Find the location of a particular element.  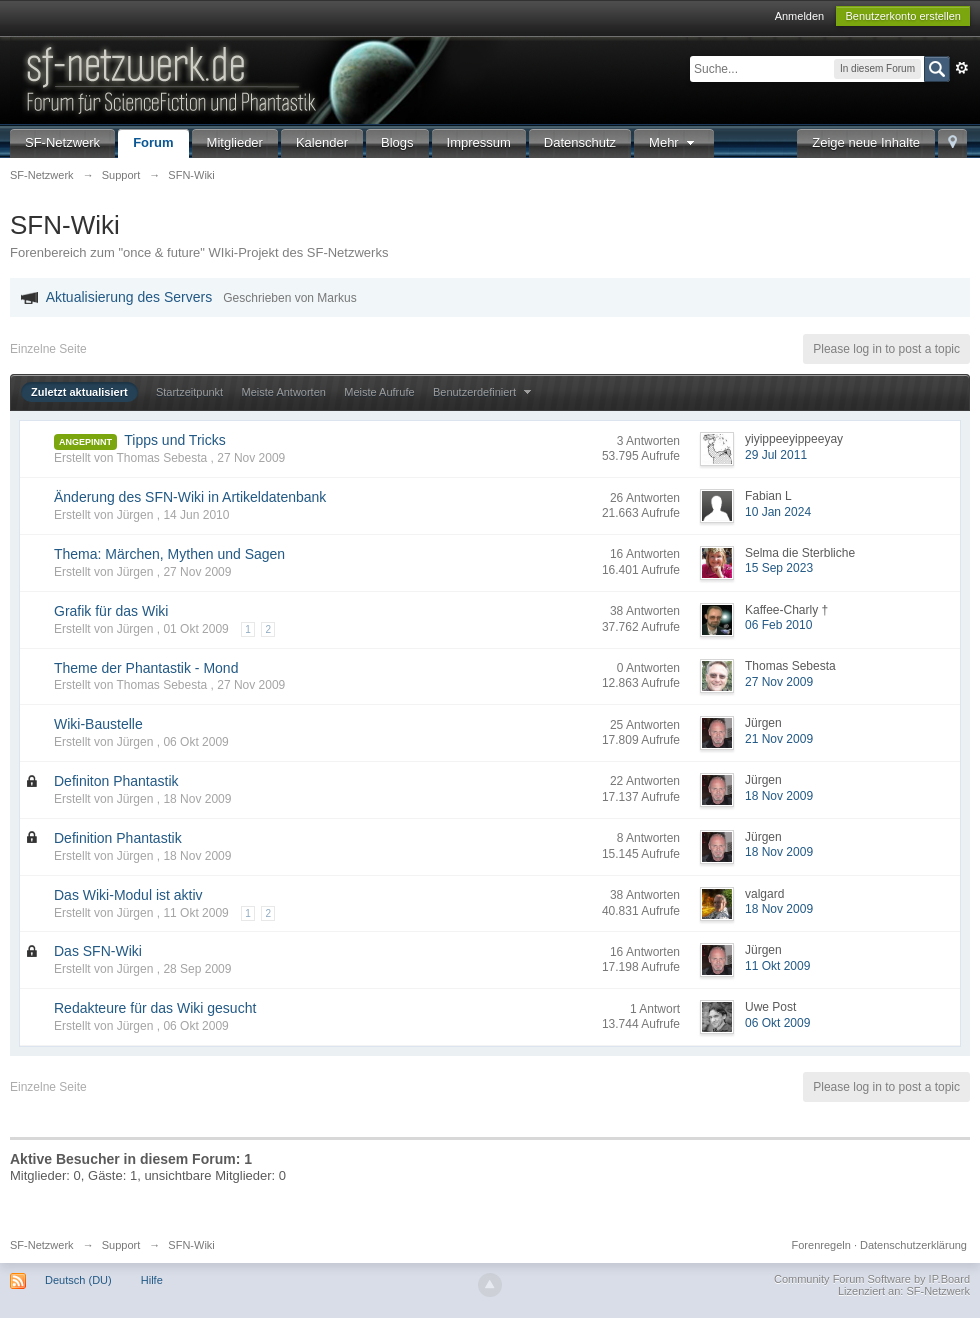

11 Okt 2009 is located at coordinates (777, 966).